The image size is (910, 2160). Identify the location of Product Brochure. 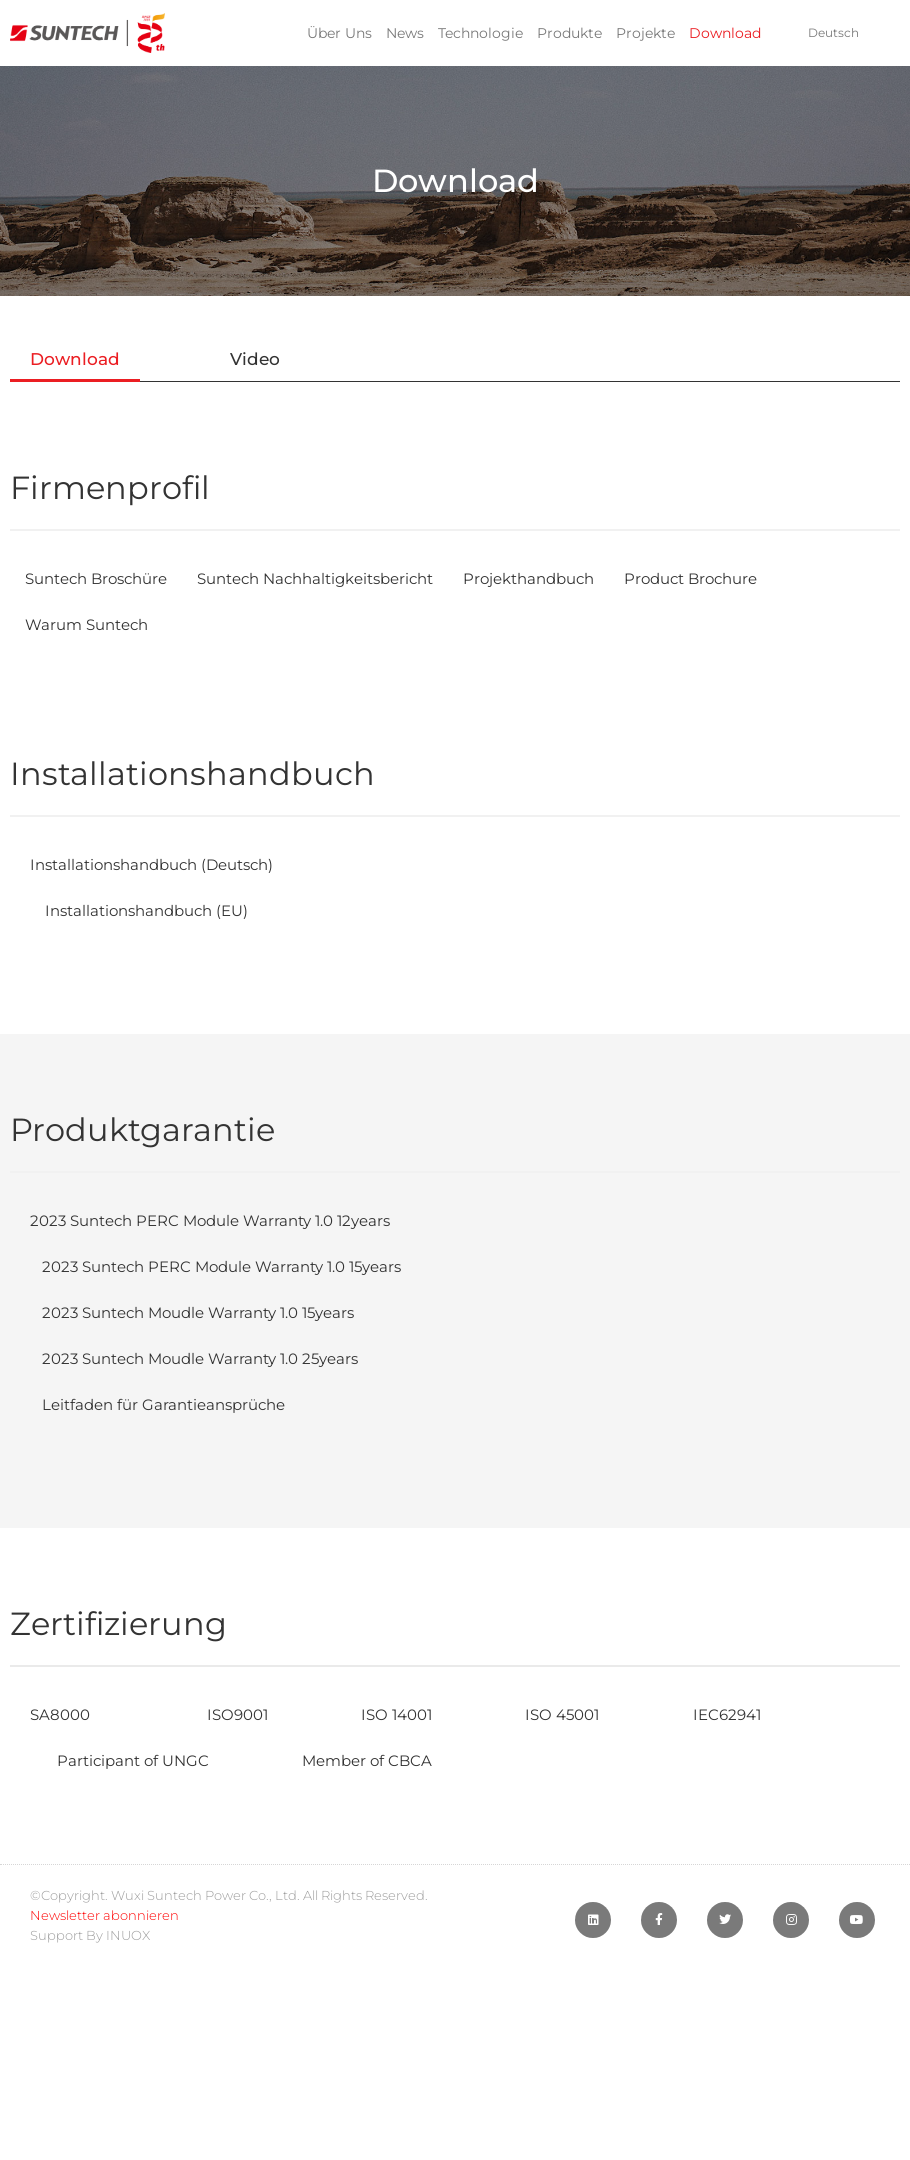
(743, 578).